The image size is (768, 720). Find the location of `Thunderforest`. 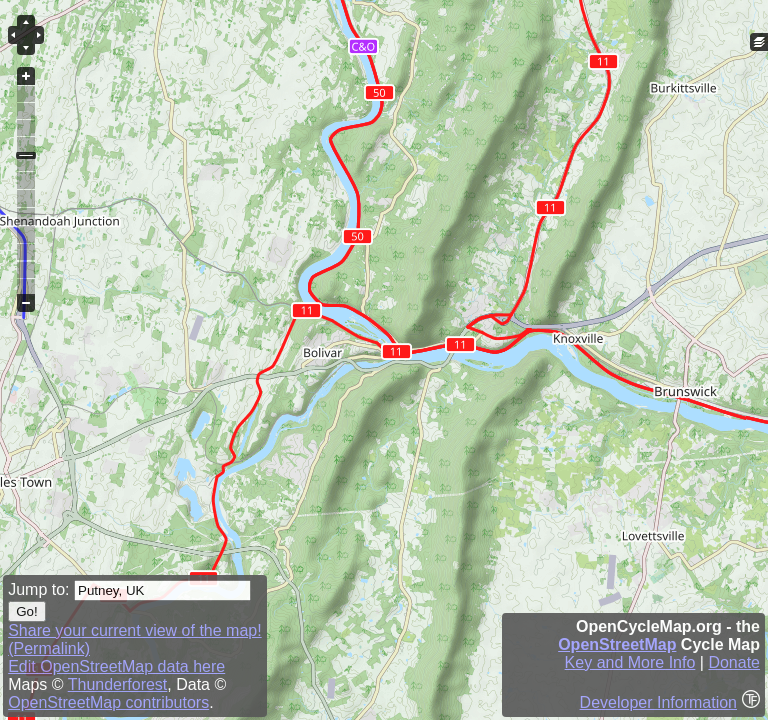

Thunderforest is located at coordinates (118, 684).